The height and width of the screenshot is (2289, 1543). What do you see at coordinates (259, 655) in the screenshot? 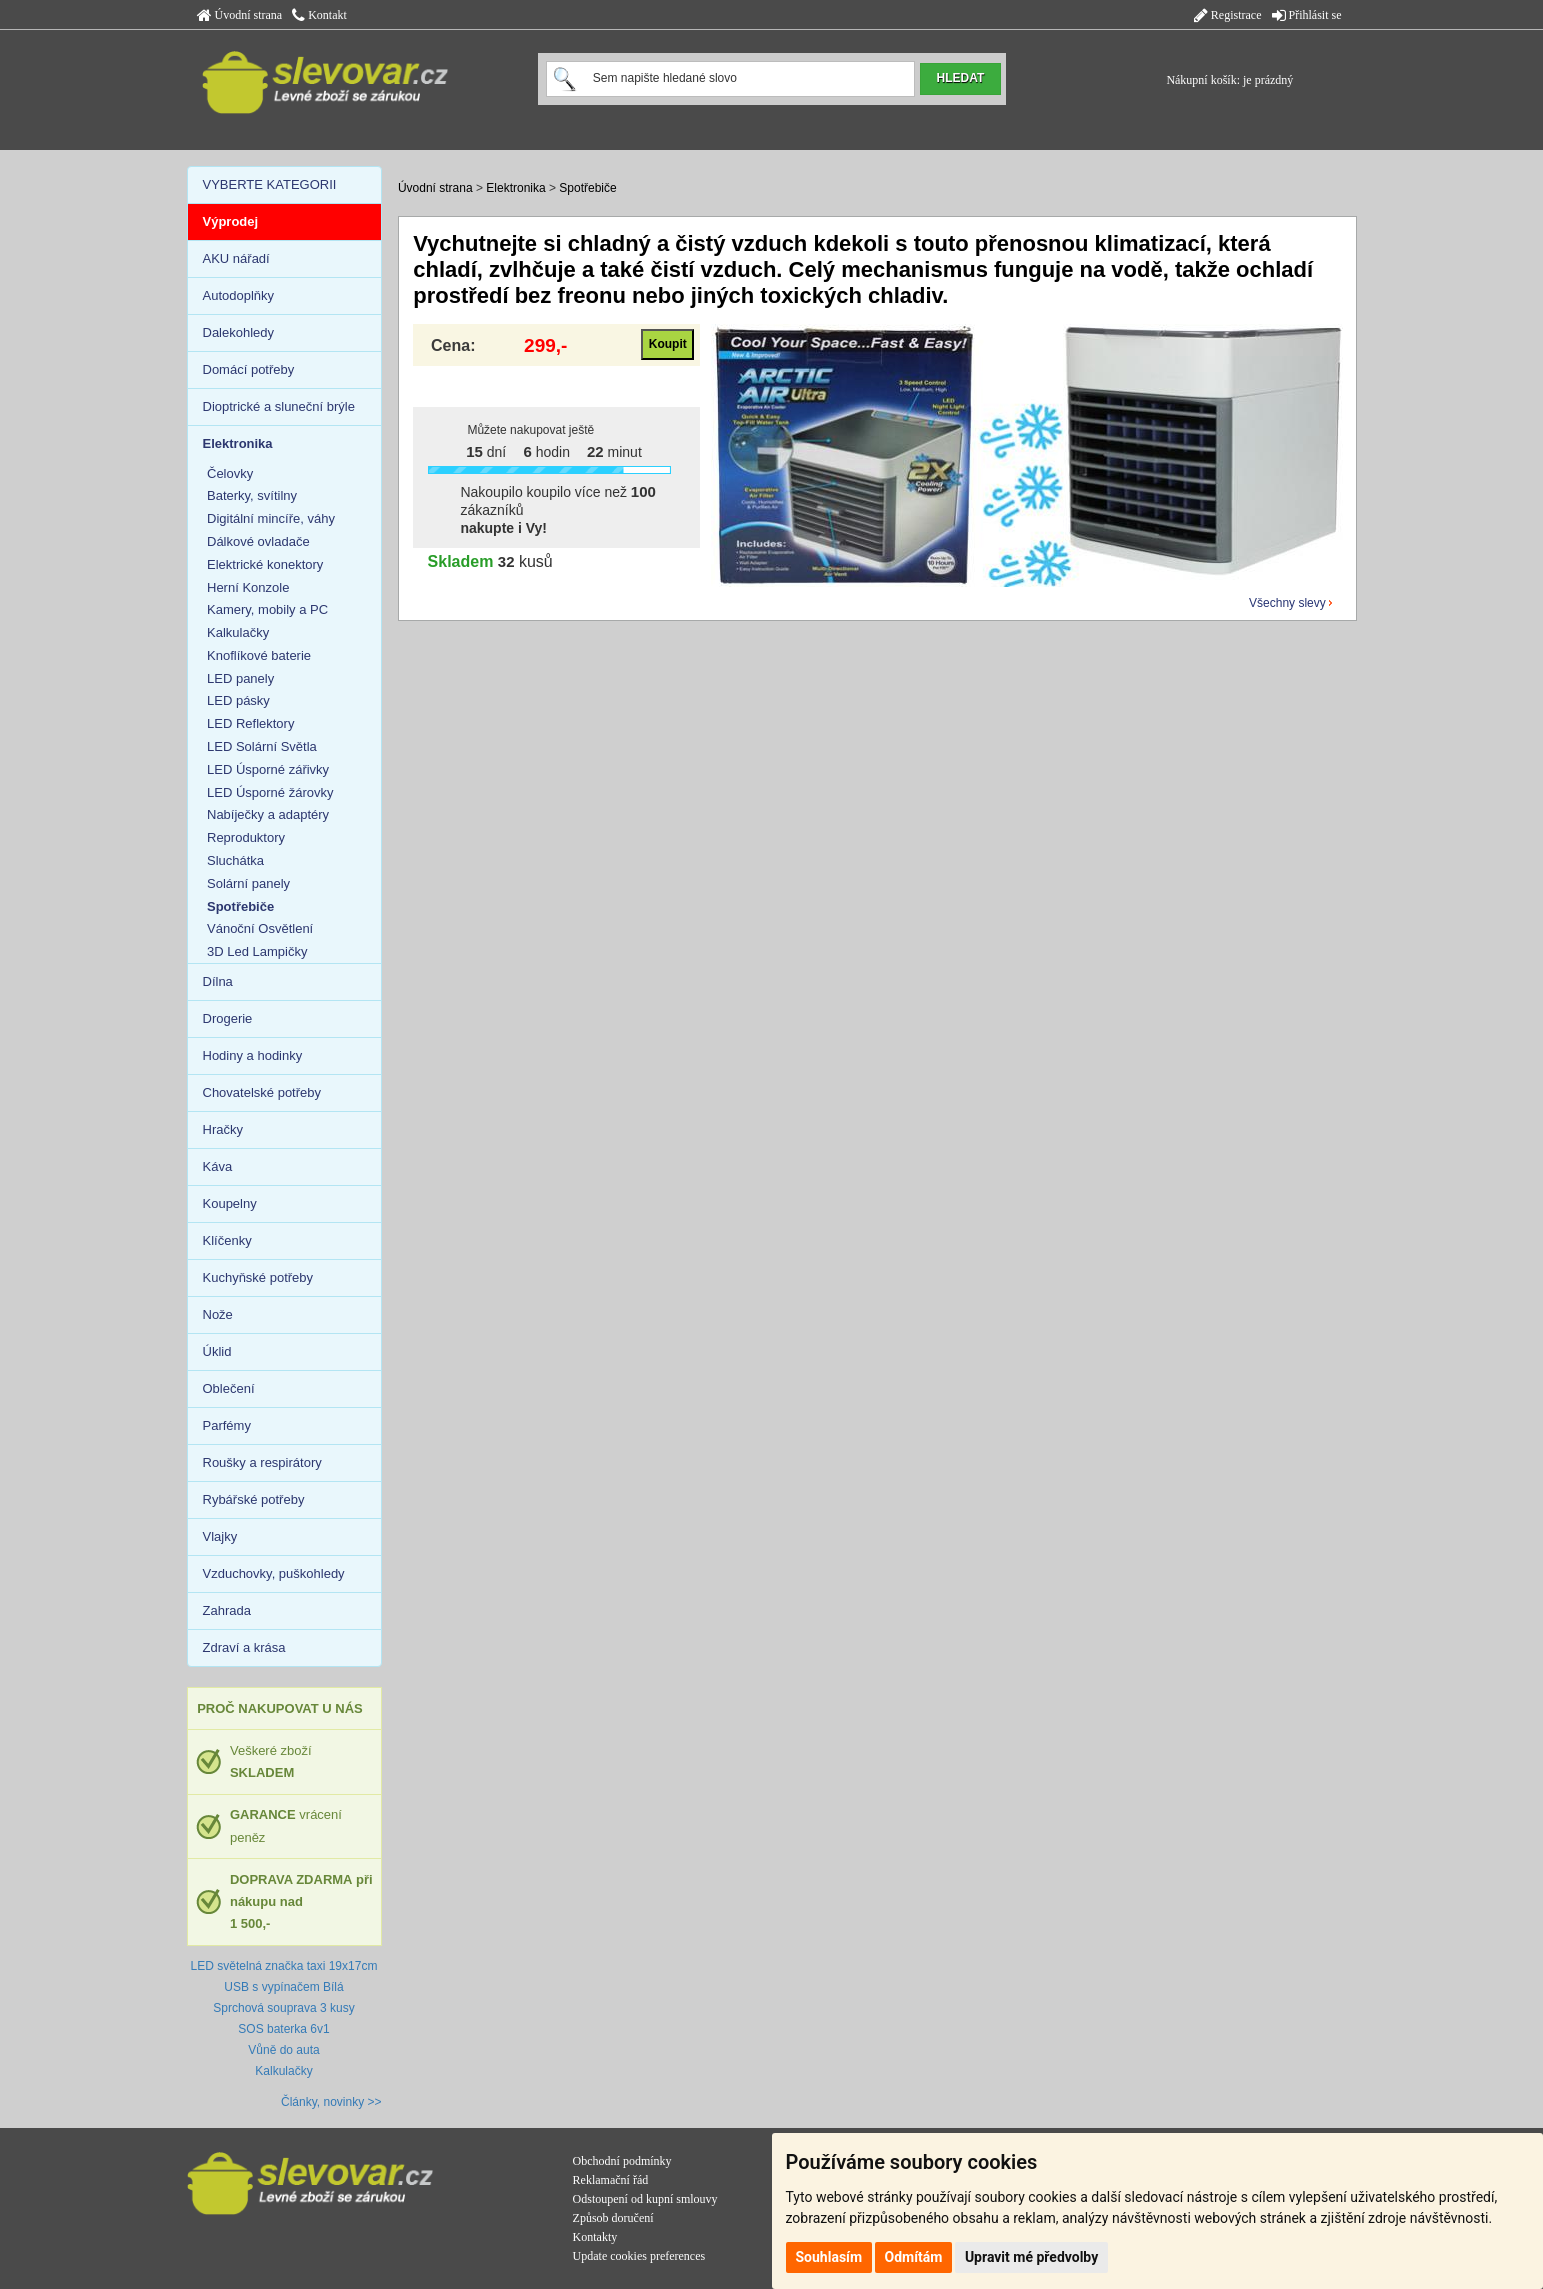
I see `Knoflíkové baterie` at bounding box center [259, 655].